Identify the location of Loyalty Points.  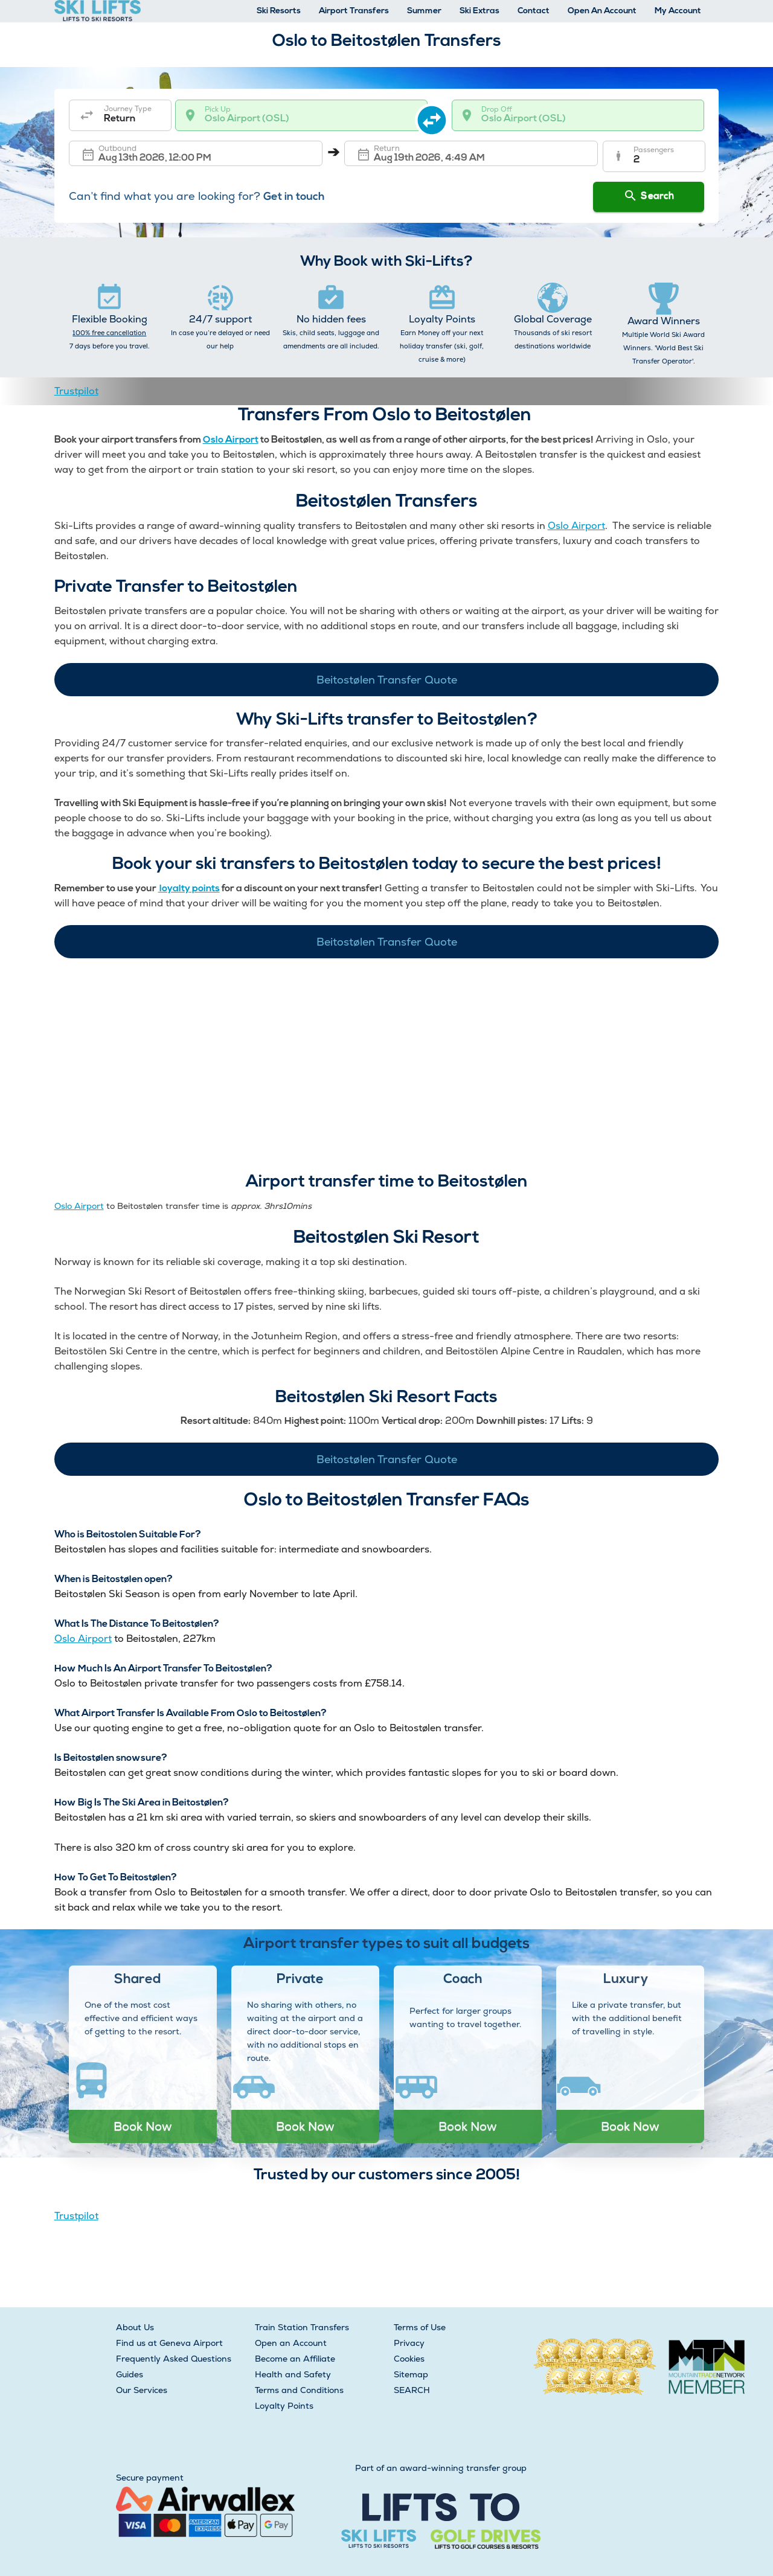
(284, 2405).